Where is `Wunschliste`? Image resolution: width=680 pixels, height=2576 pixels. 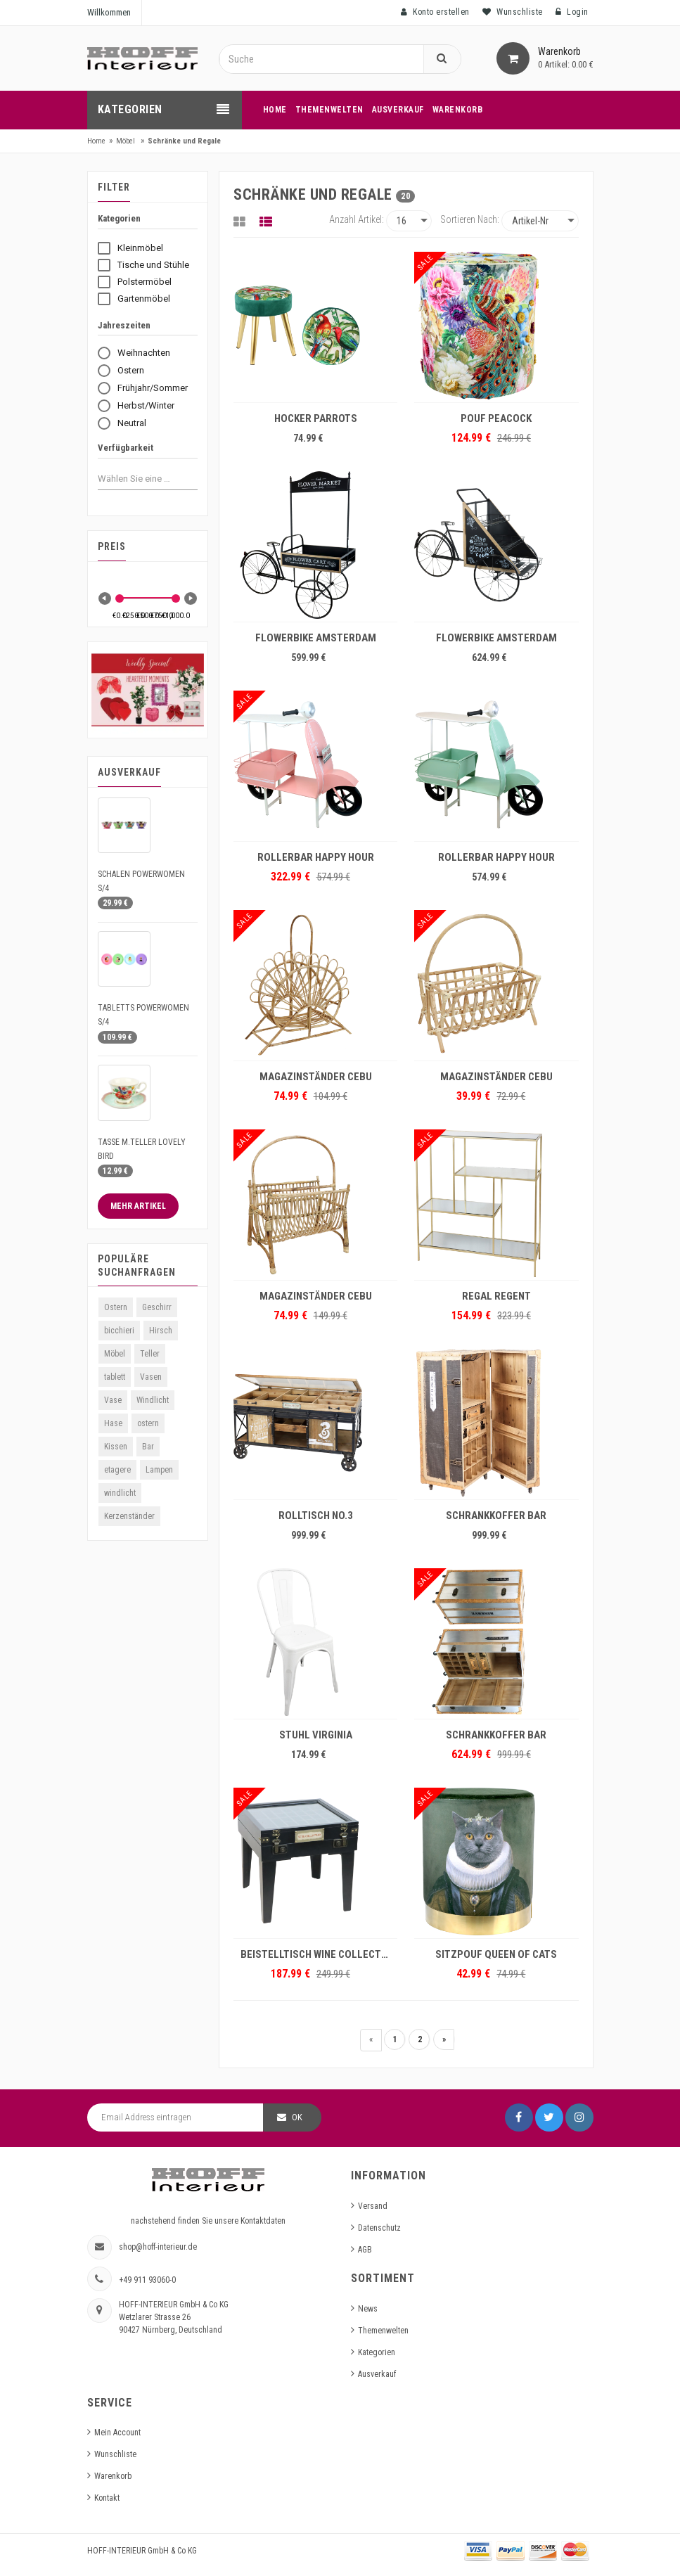 Wunschliste is located at coordinates (115, 2454).